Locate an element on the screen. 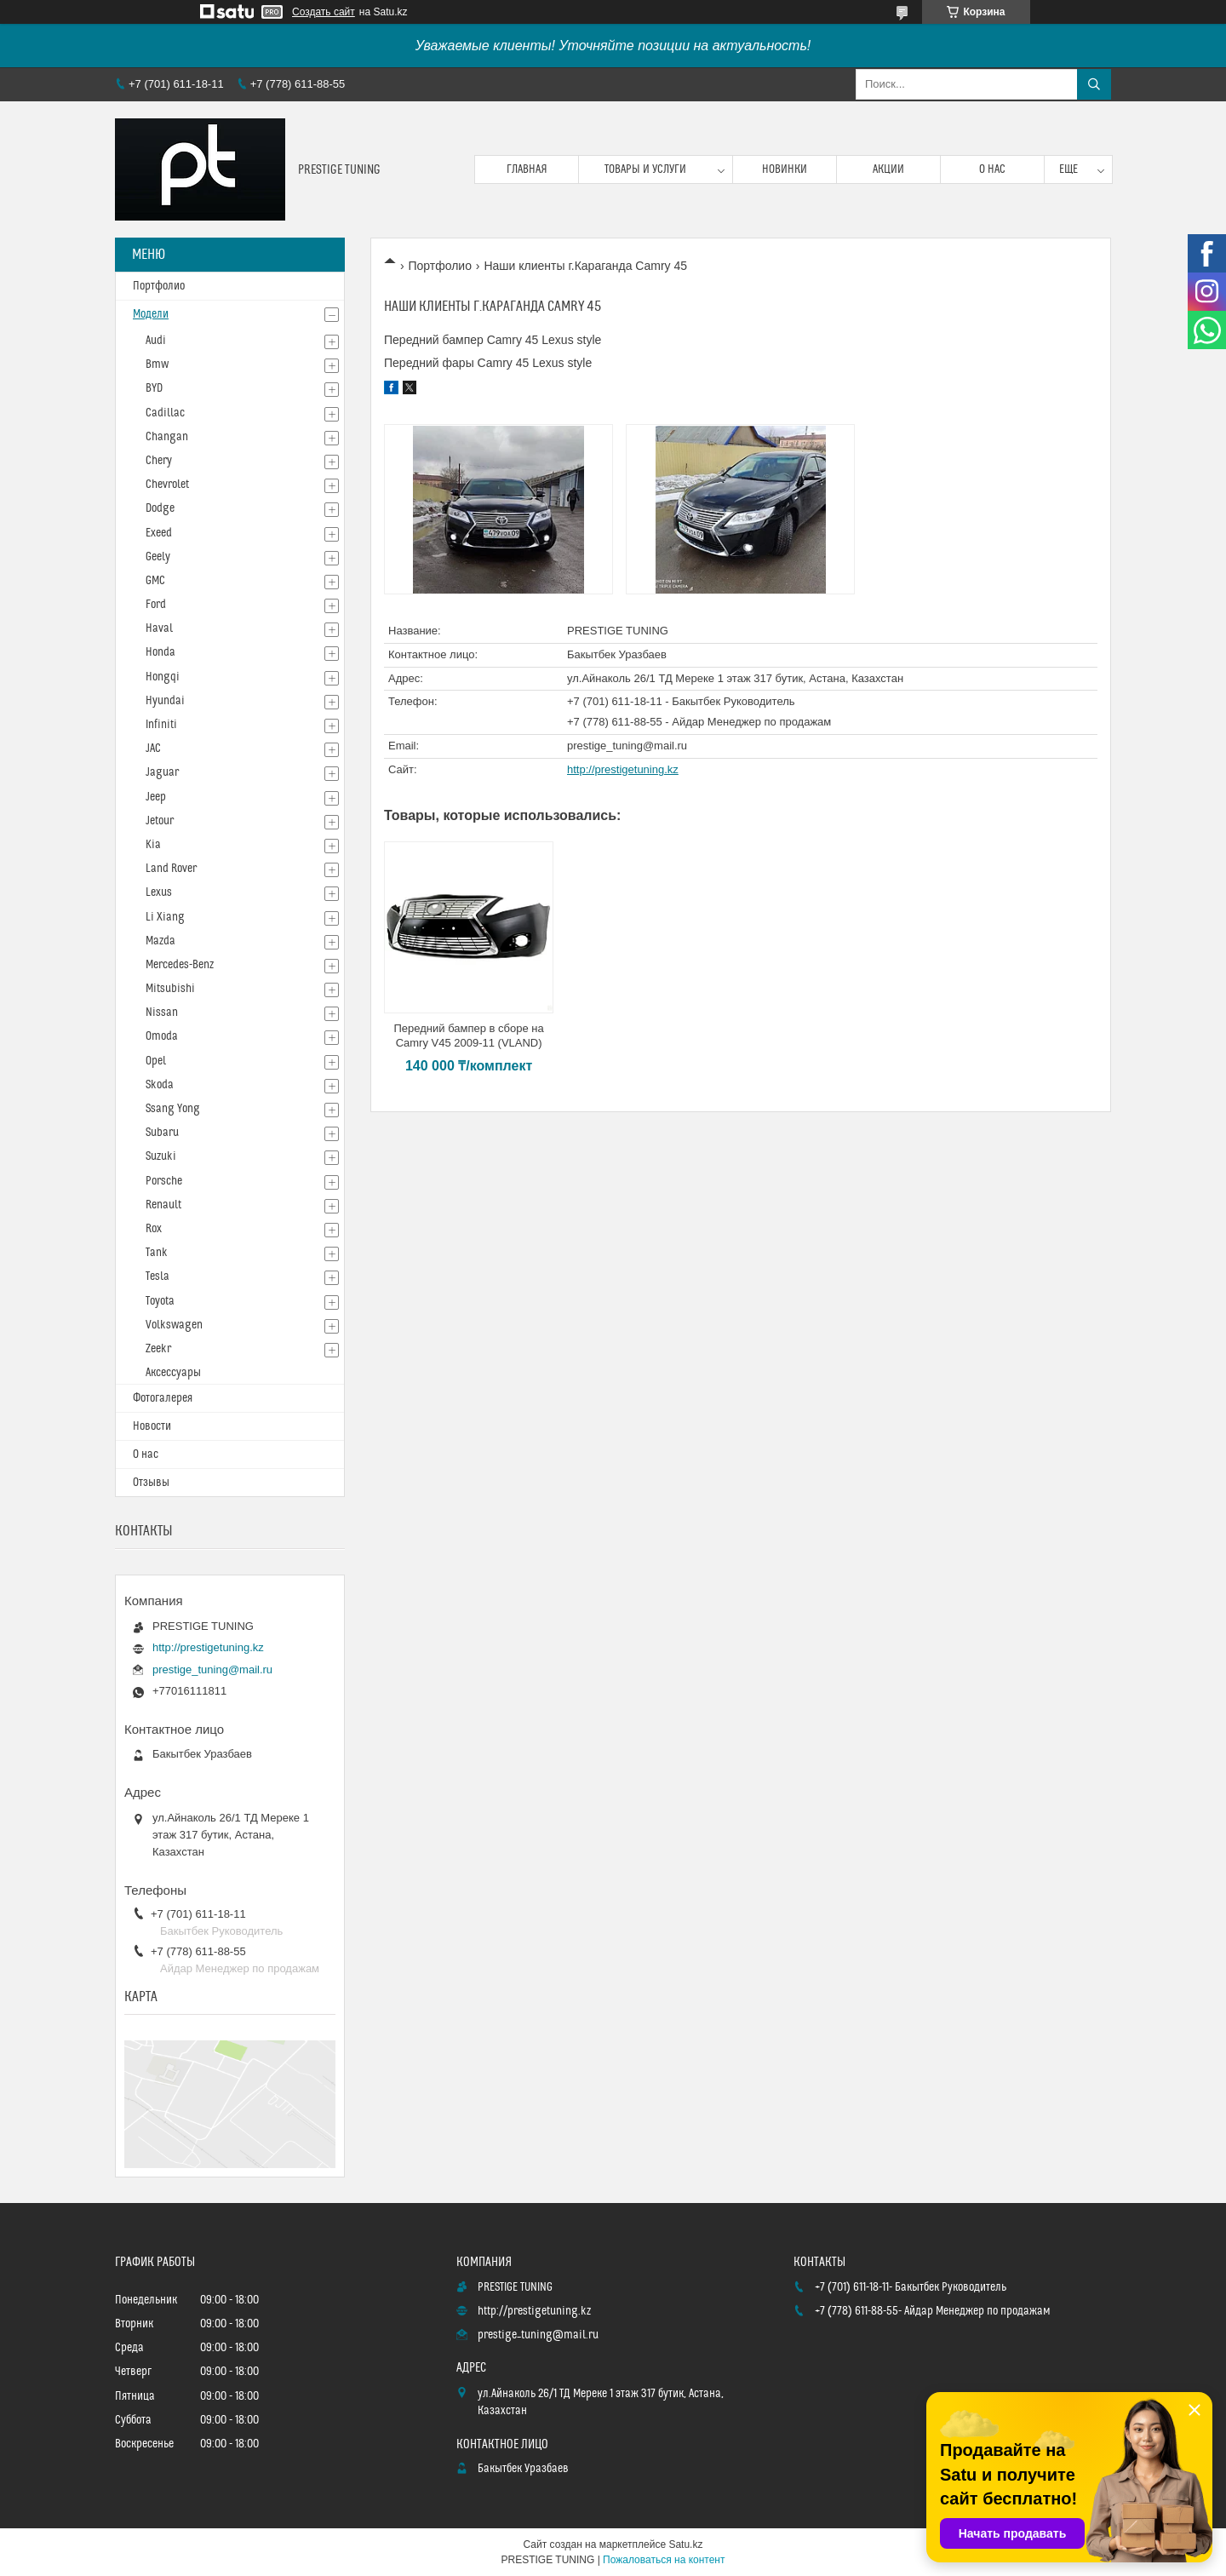  Передний бампер в сборе на Camry V45 2009-11 (VLAND) is located at coordinates (468, 1035).